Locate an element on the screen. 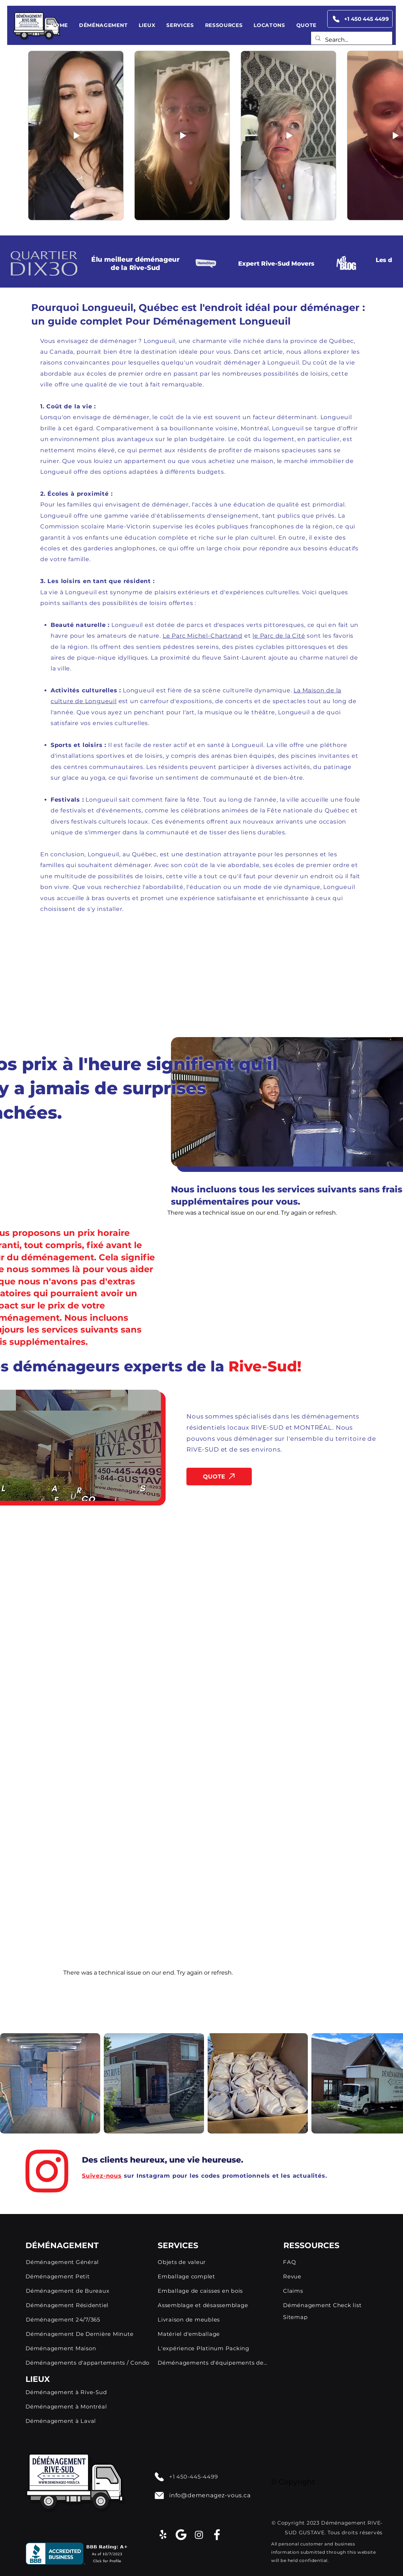 This screenshot has width=403, height=2576. [Déménagement Petit] is located at coordinates (73, 2276).